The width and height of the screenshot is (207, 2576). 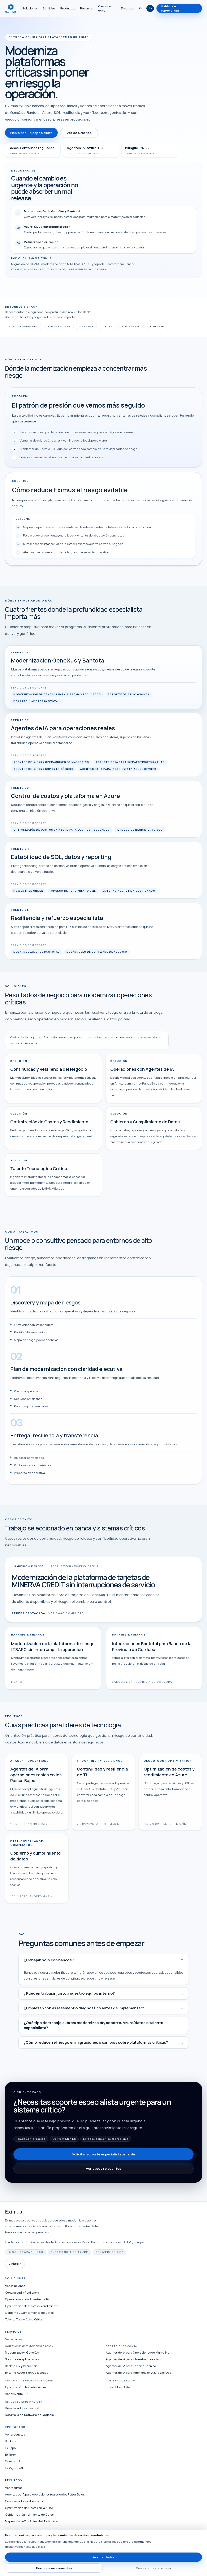 What do you see at coordinates (17, 2394) in the screenshot?
I see `Rendimiento SQL` at bounding box center [17, 2394].